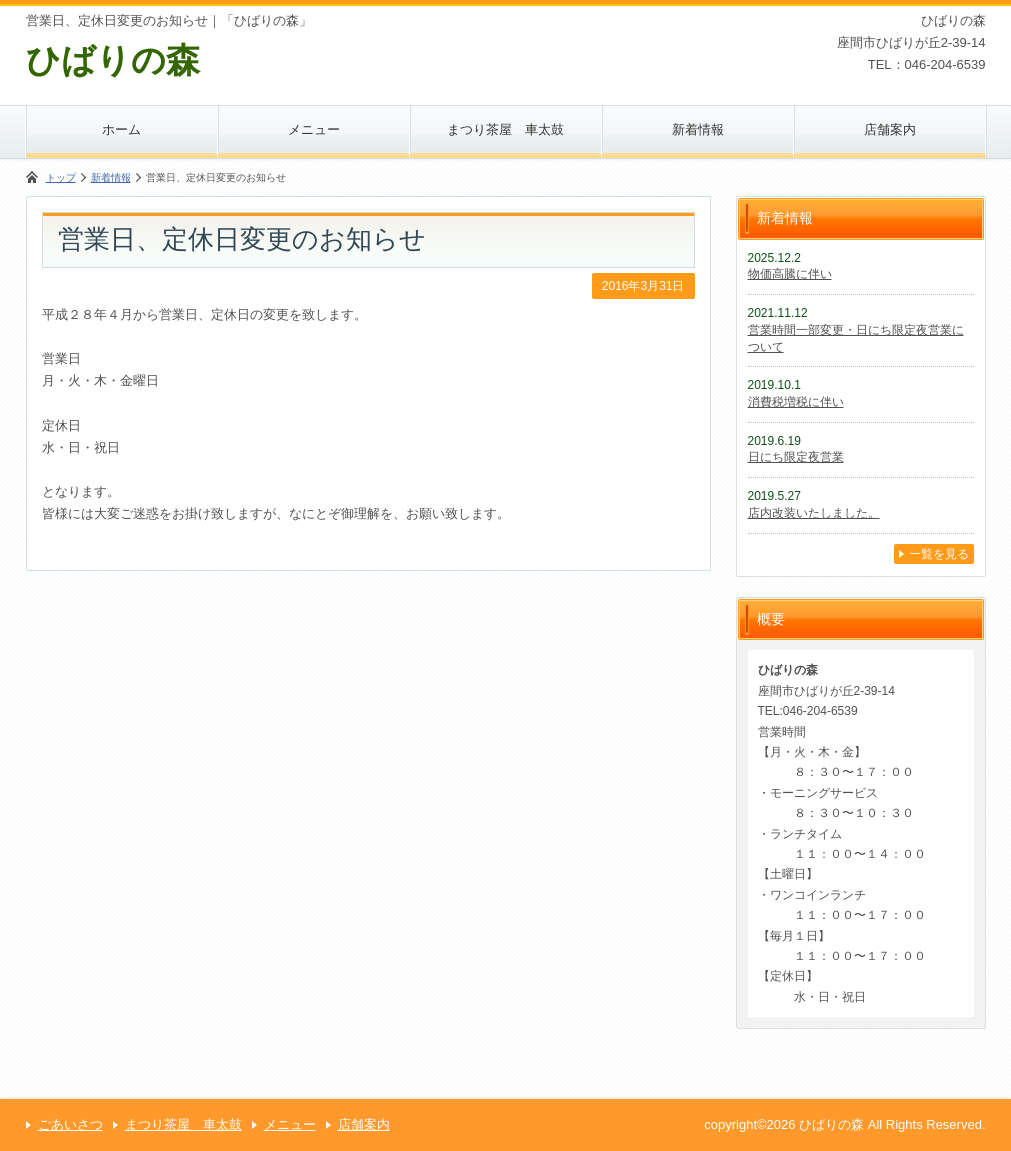 The width and height of the screenshot is (1011, 1151). I want to click on 日にち限定夜営業, so click(796, 457).